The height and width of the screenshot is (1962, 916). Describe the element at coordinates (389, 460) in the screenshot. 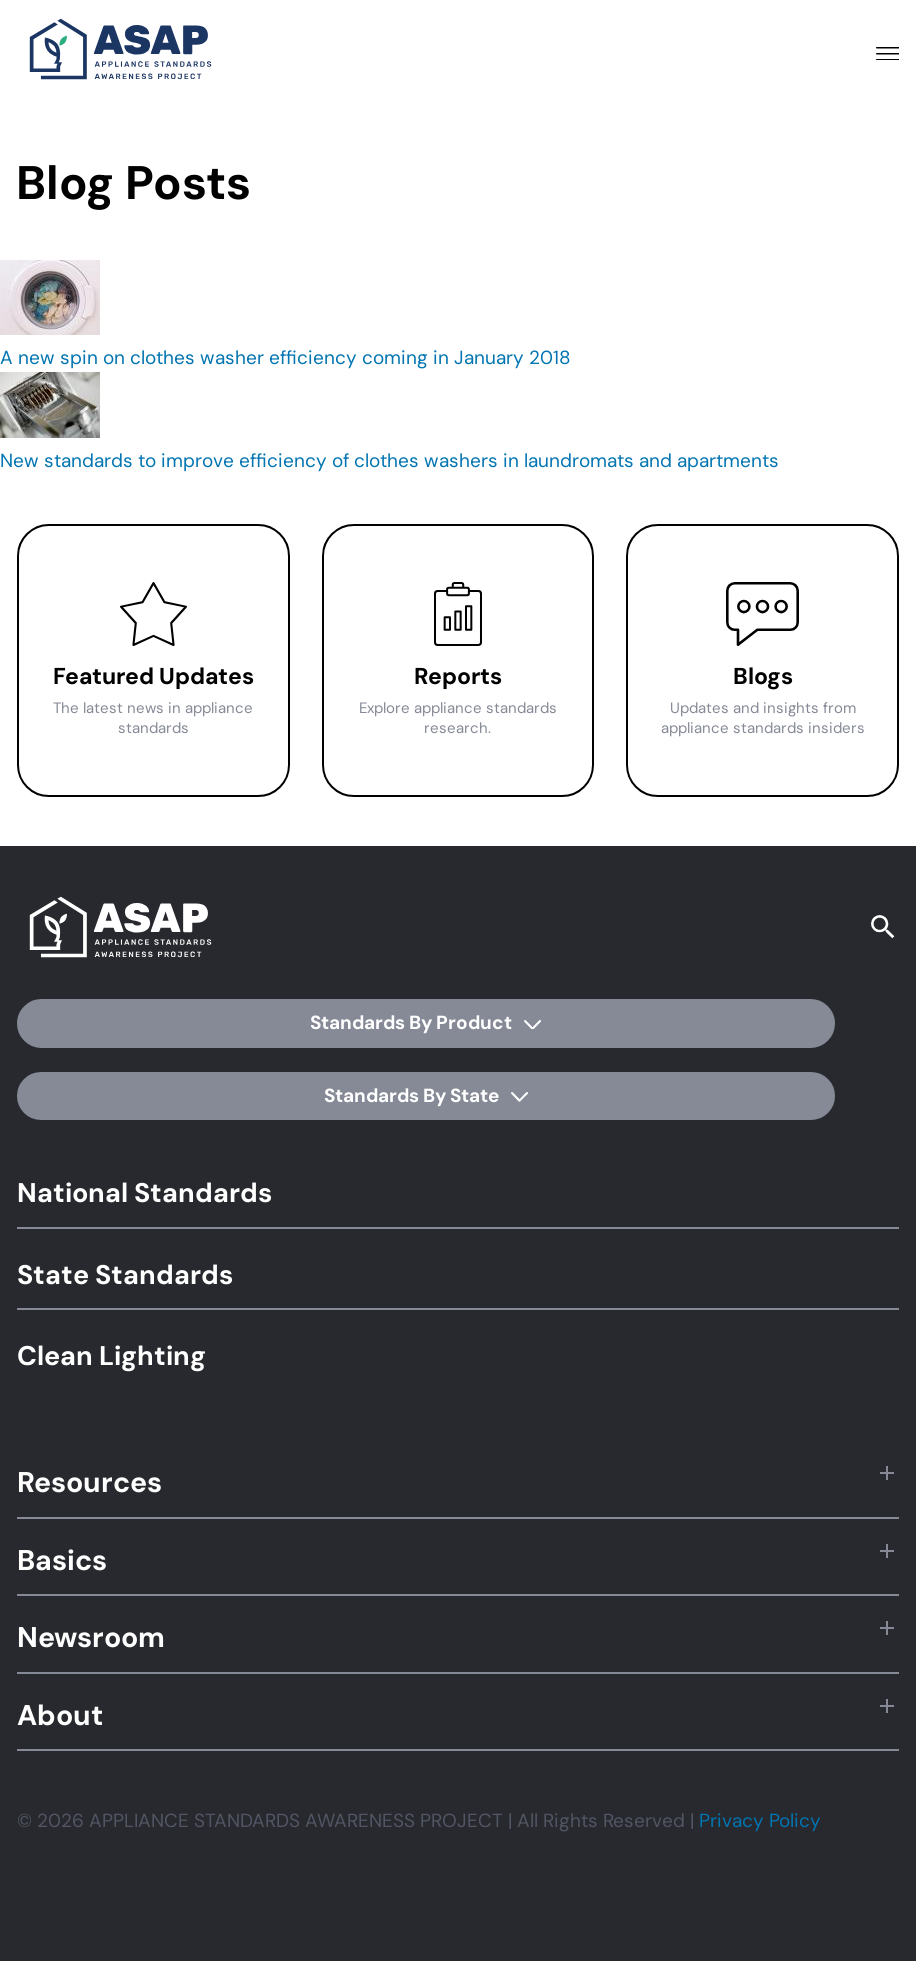

I see `New standards to improve efficiency of clothes washers in laundromats and apartments` at that location.